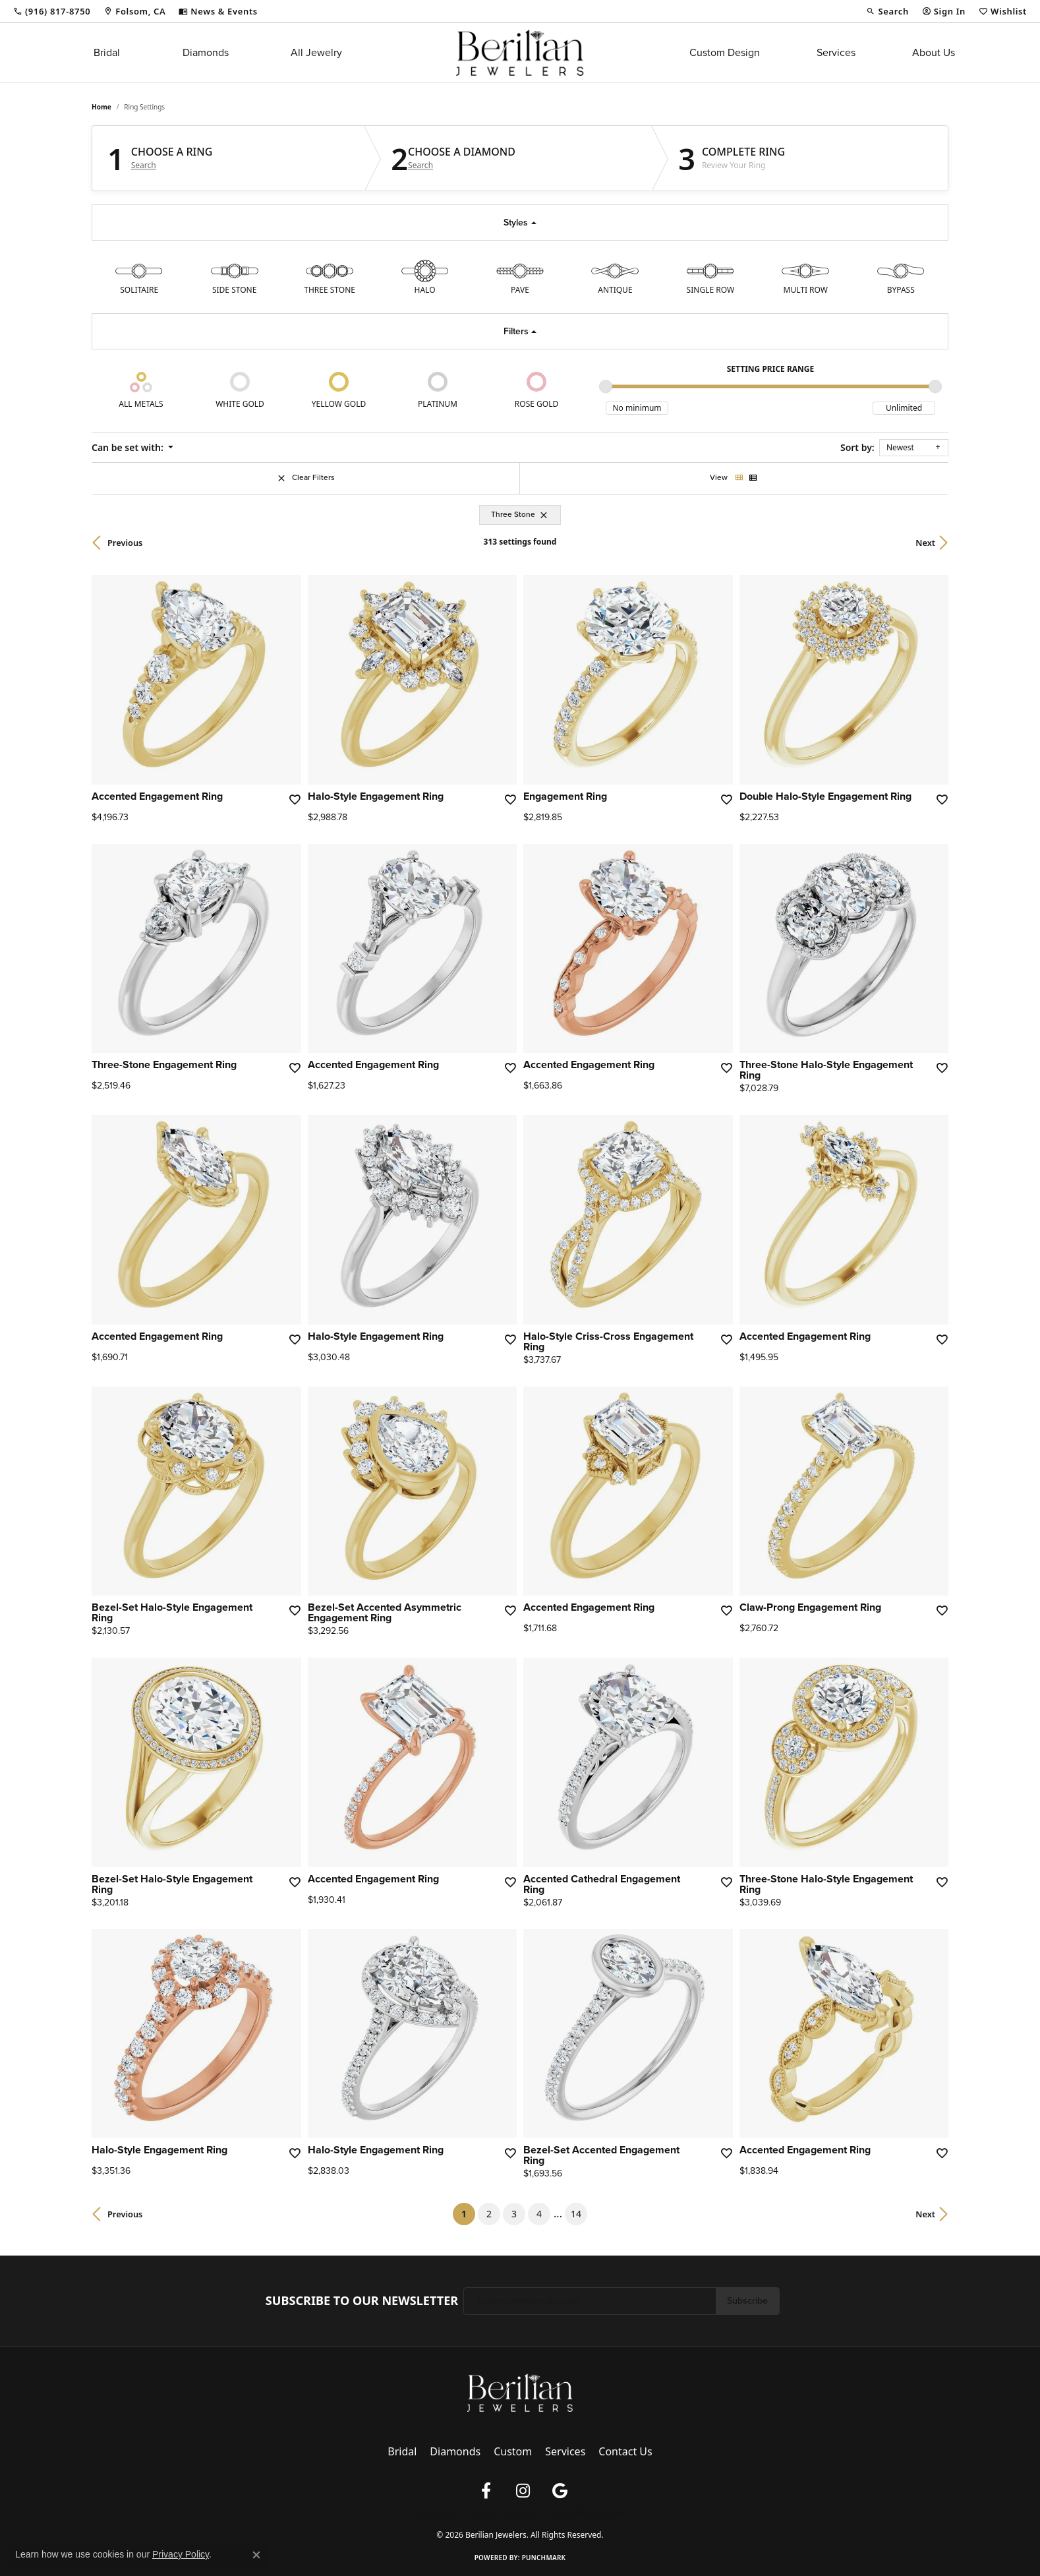 Image resolution: width=1040 pixels, height=2576 pixels. What do you see at coordinates (587, 2512) in the screenshot?
I see `Accessibility Statement` at bounding box center [587, 2512].